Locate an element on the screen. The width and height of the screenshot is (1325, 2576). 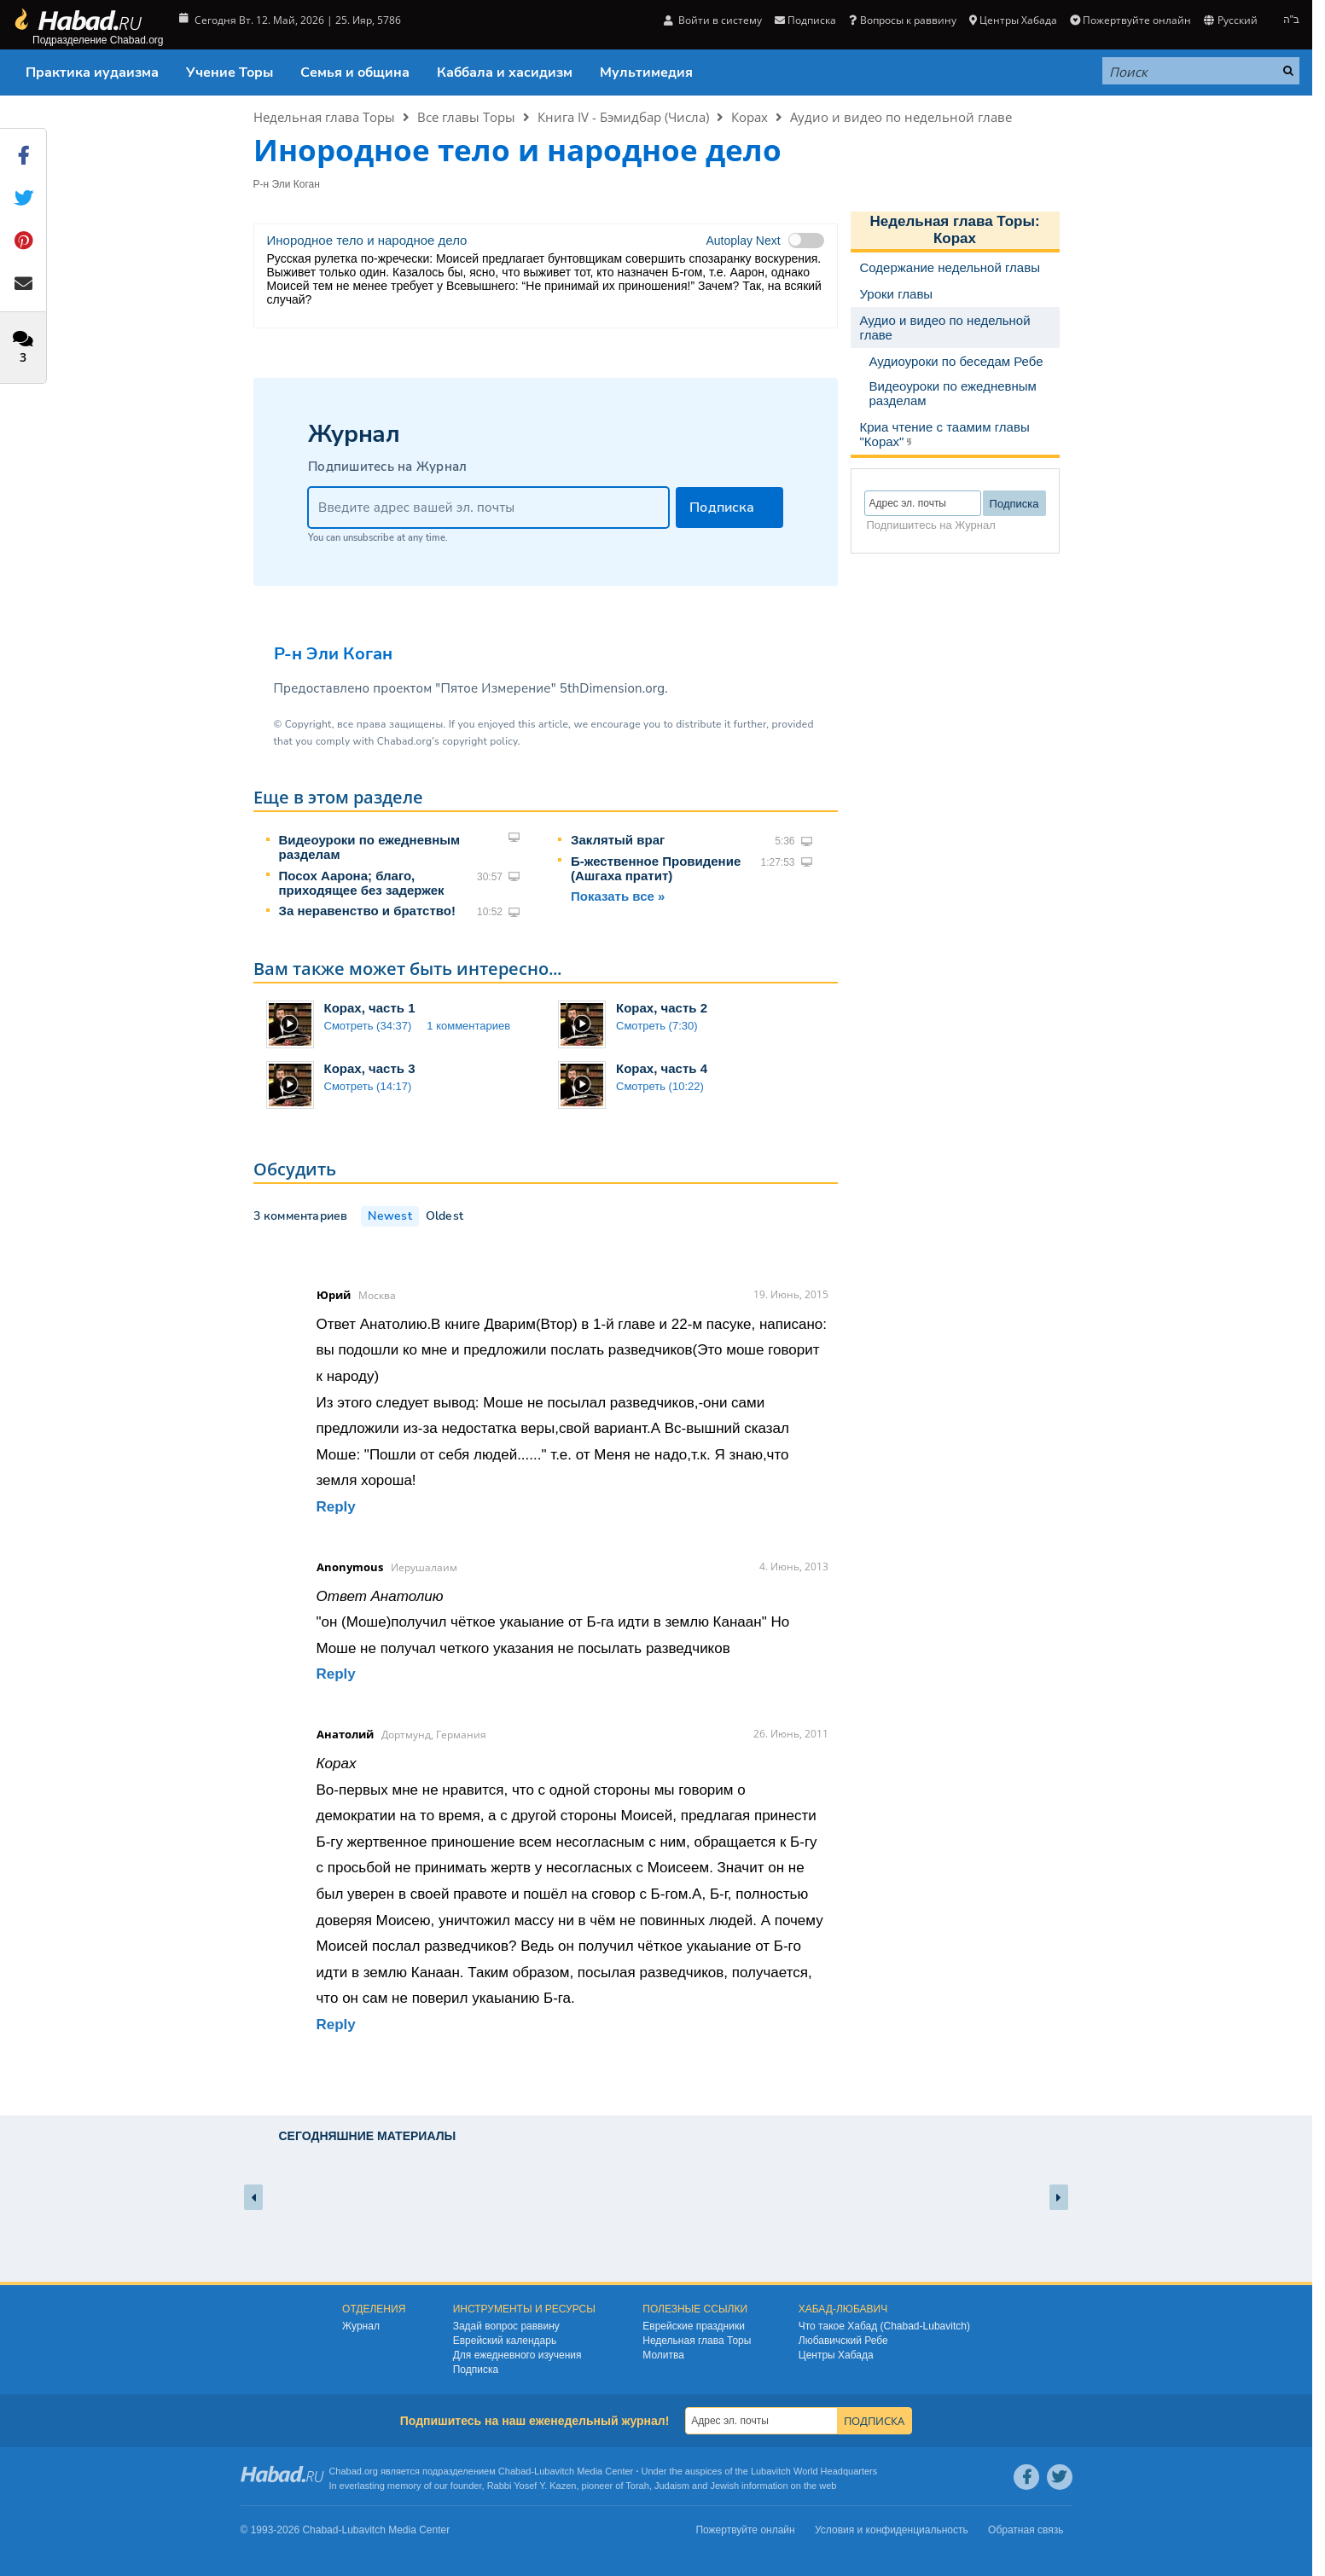
Подписка is located at coordinates (805, 20).